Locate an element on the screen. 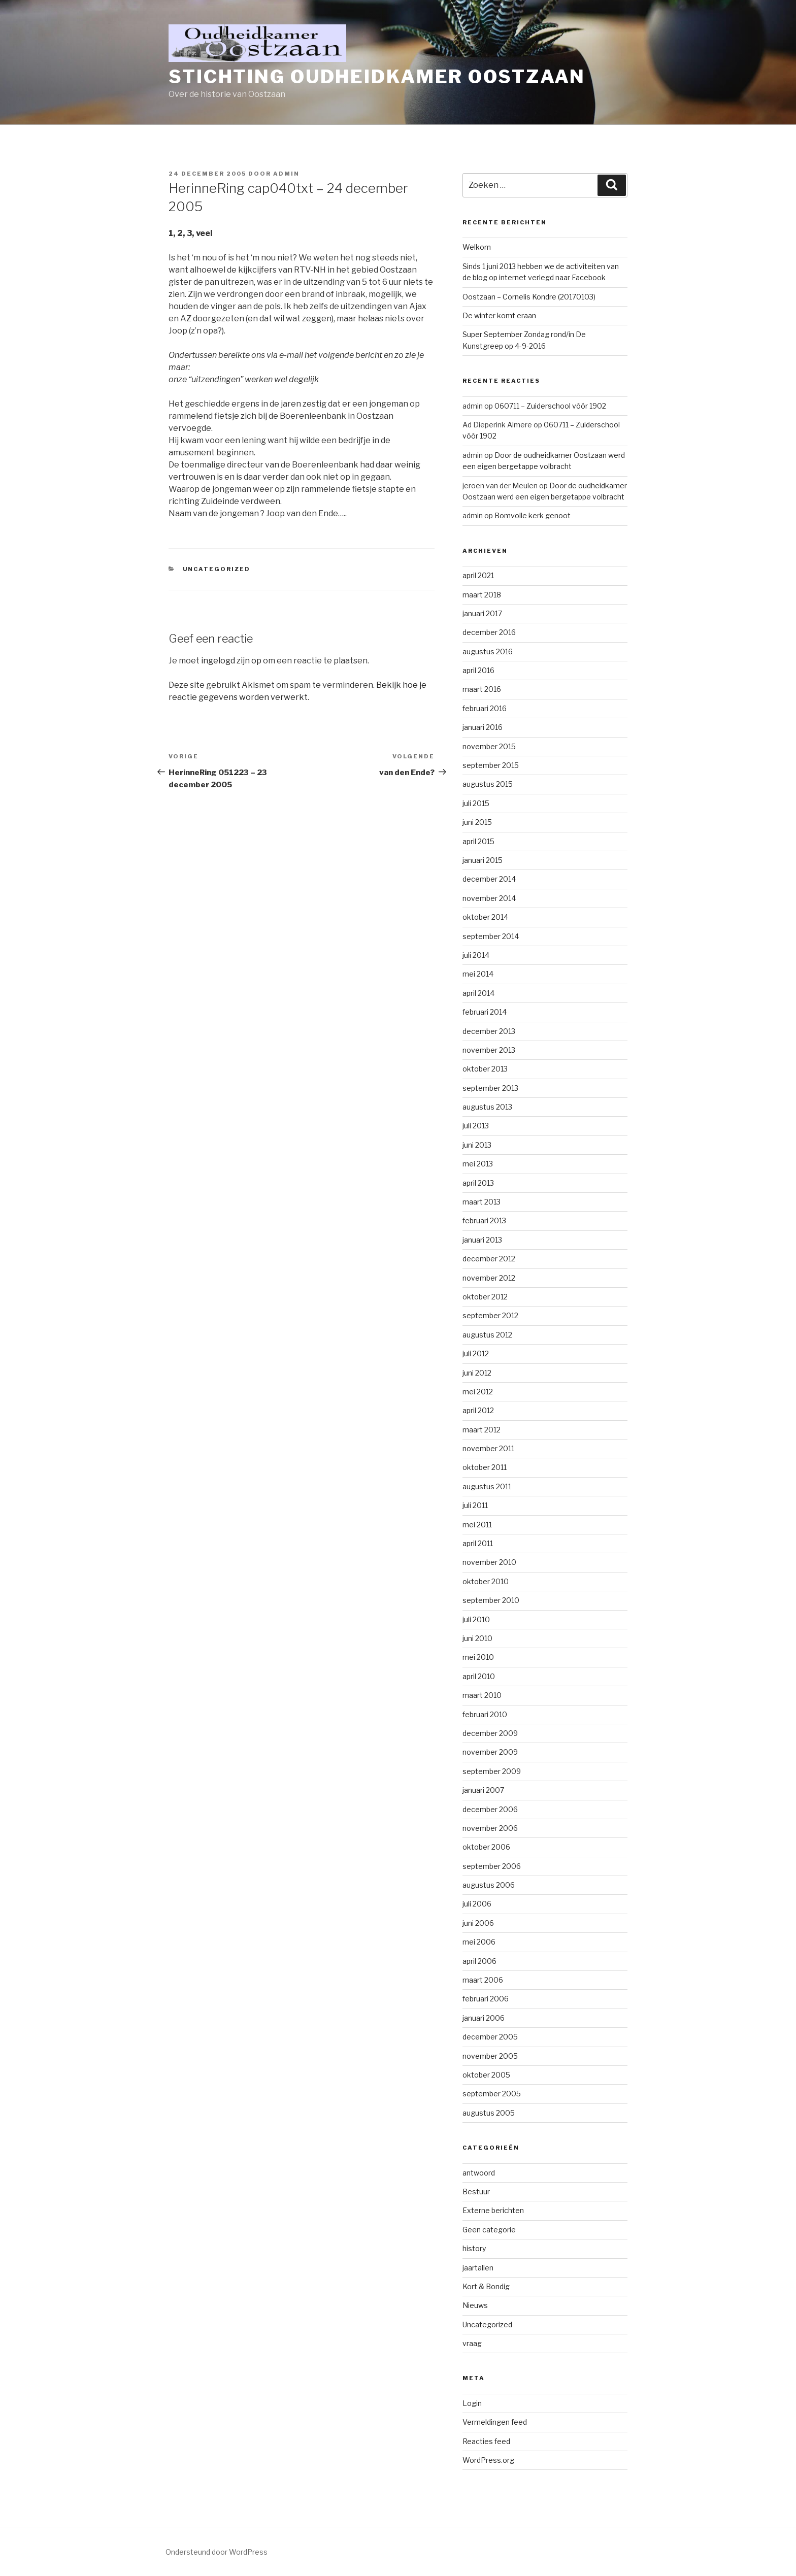  augustus 2005 is located at coordinates (488, 2113).